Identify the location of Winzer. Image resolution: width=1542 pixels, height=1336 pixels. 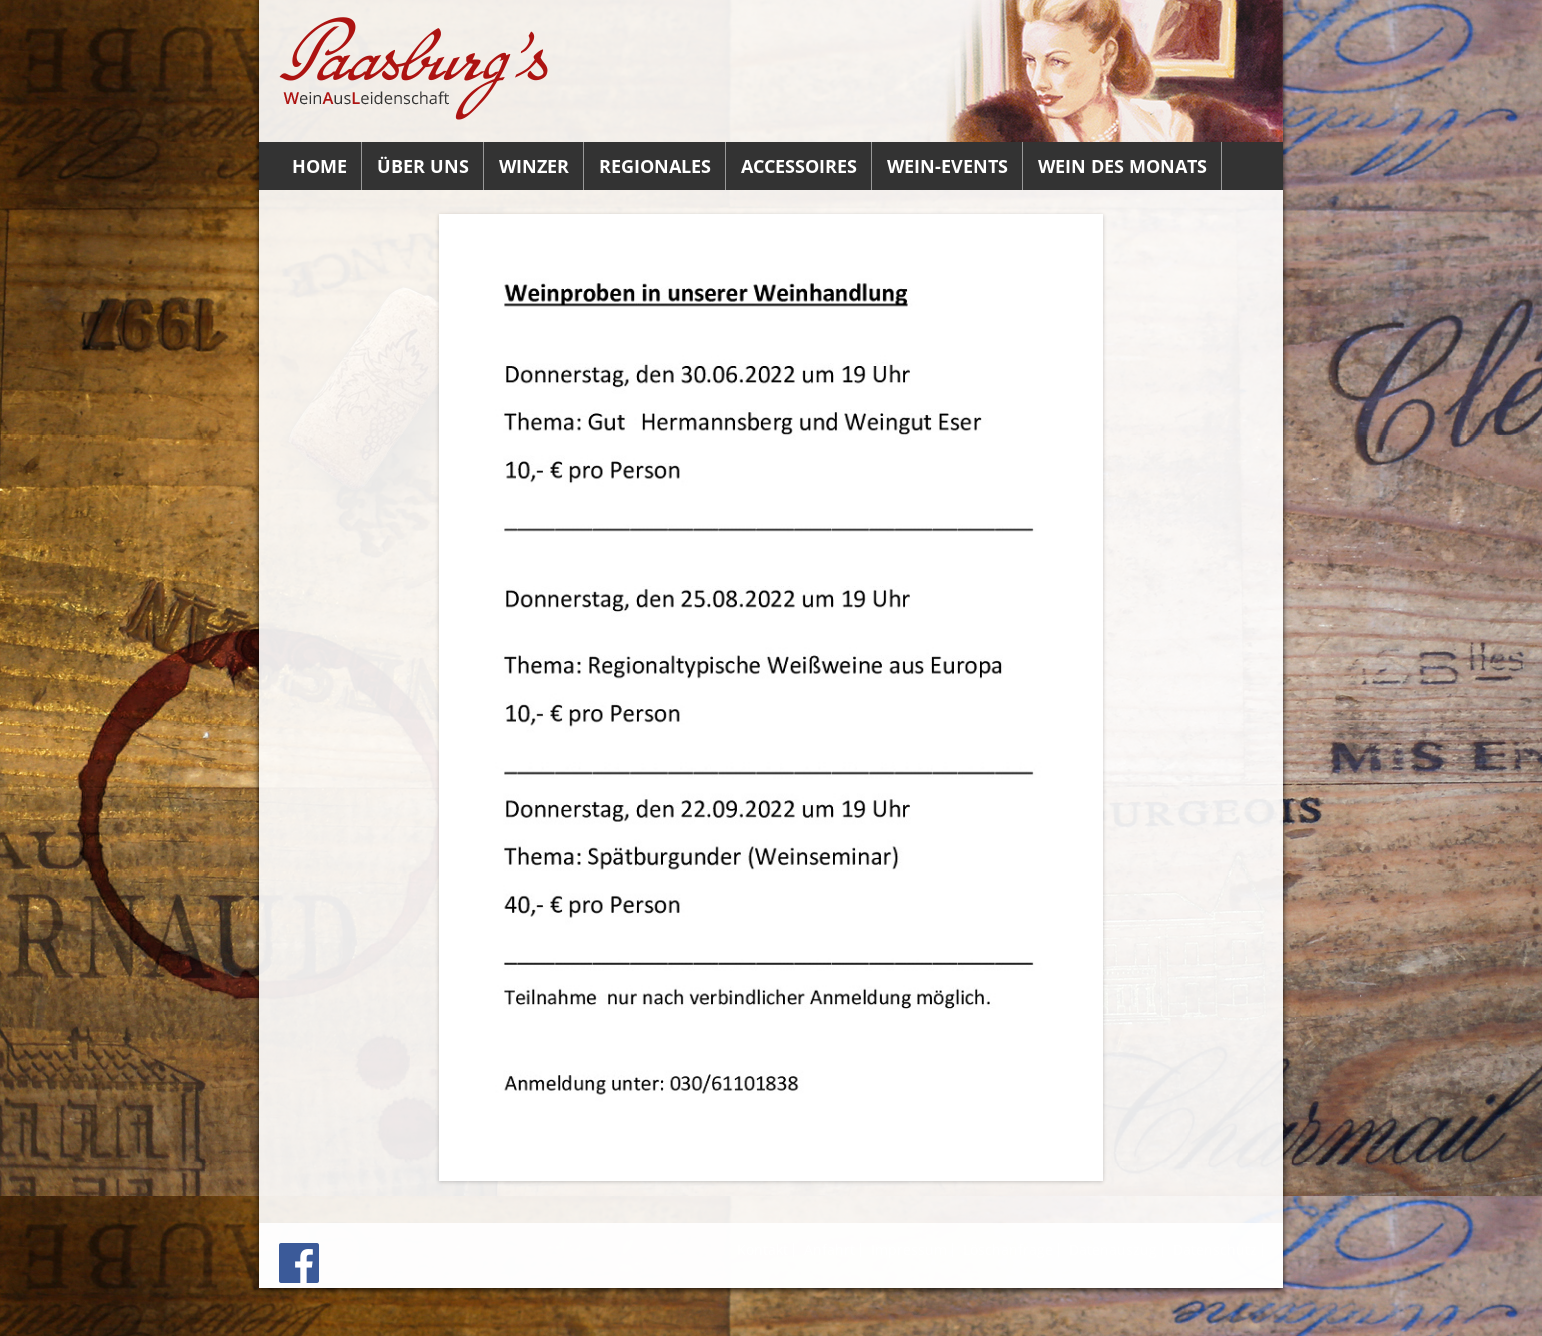
(534, 166).